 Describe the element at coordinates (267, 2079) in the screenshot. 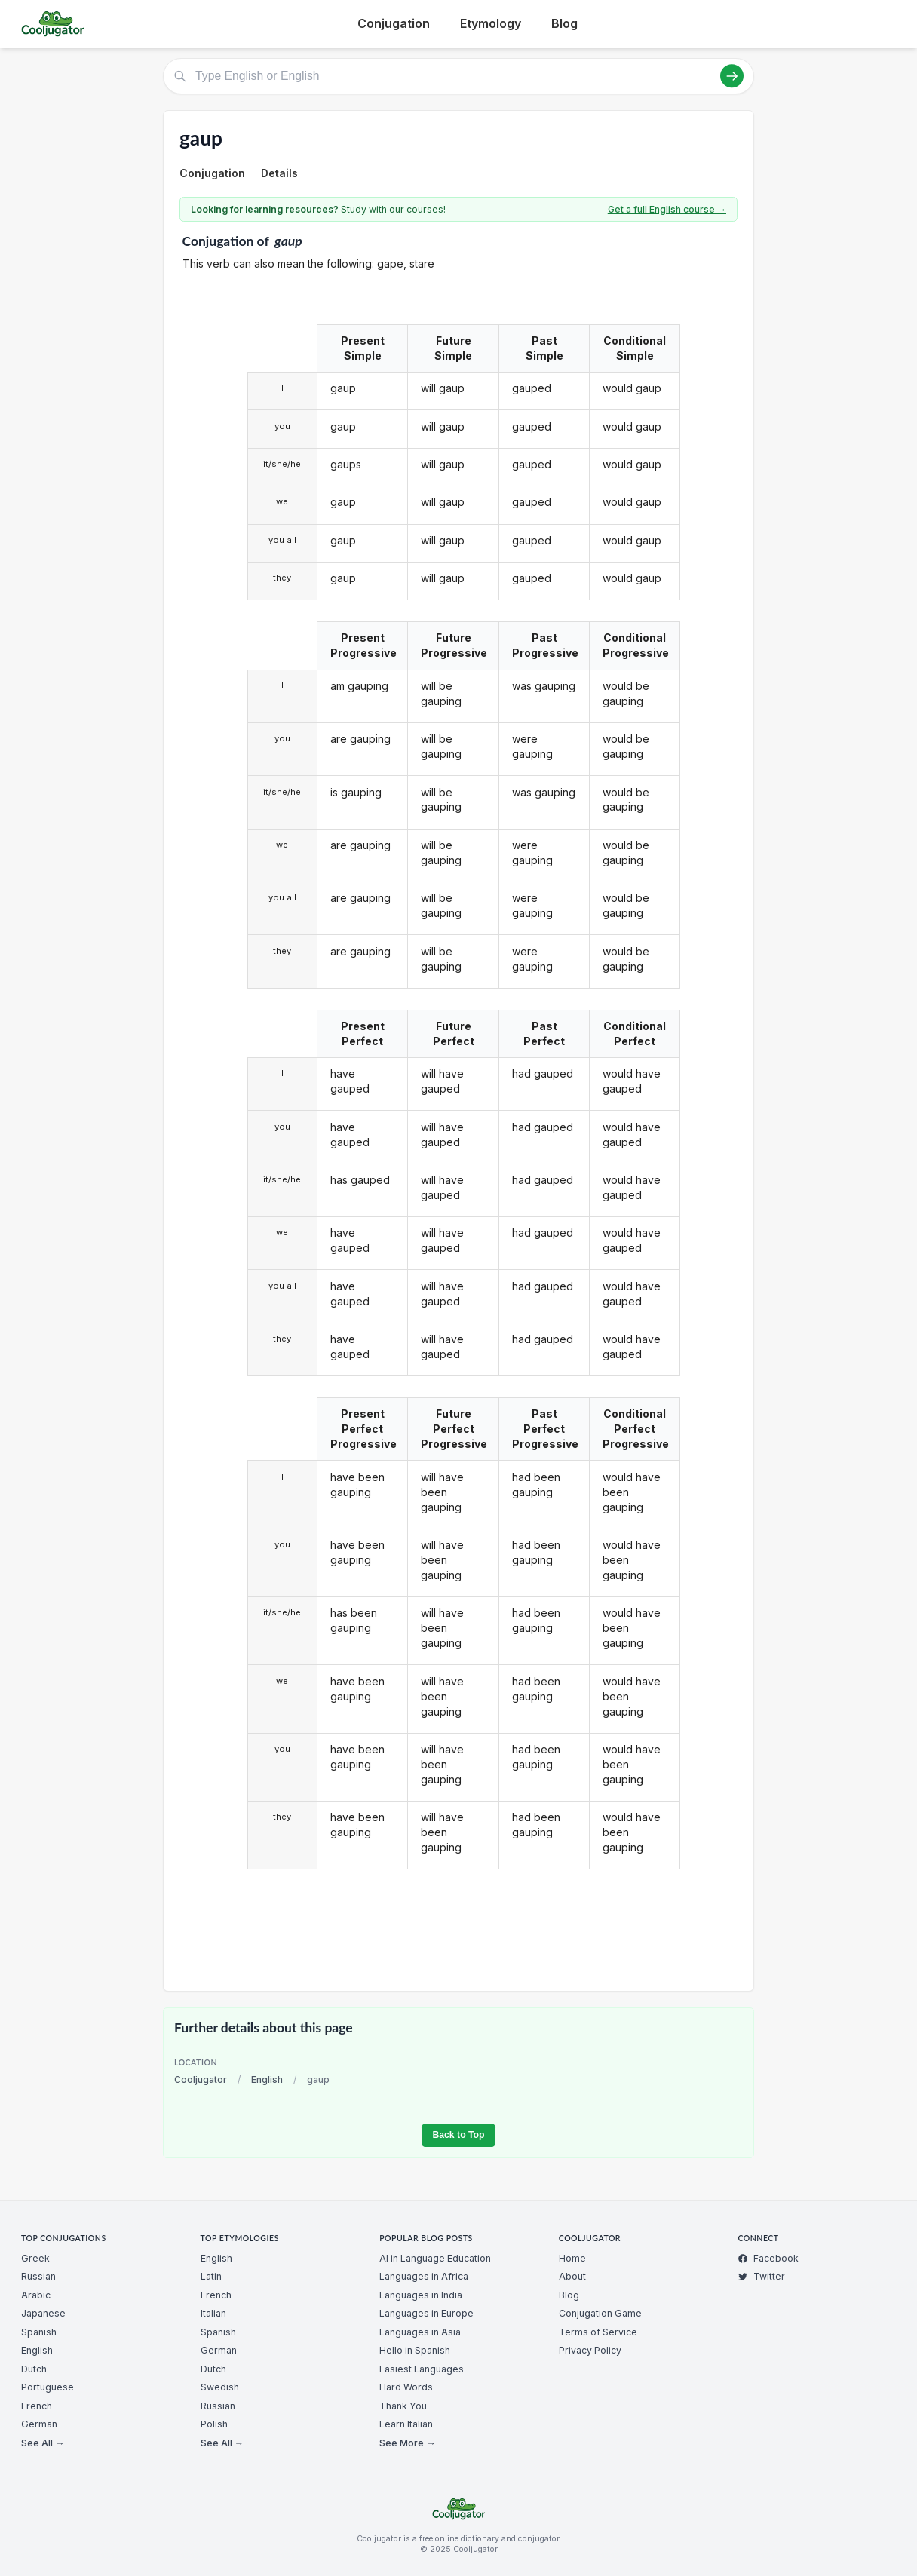

I see `English` at that location.